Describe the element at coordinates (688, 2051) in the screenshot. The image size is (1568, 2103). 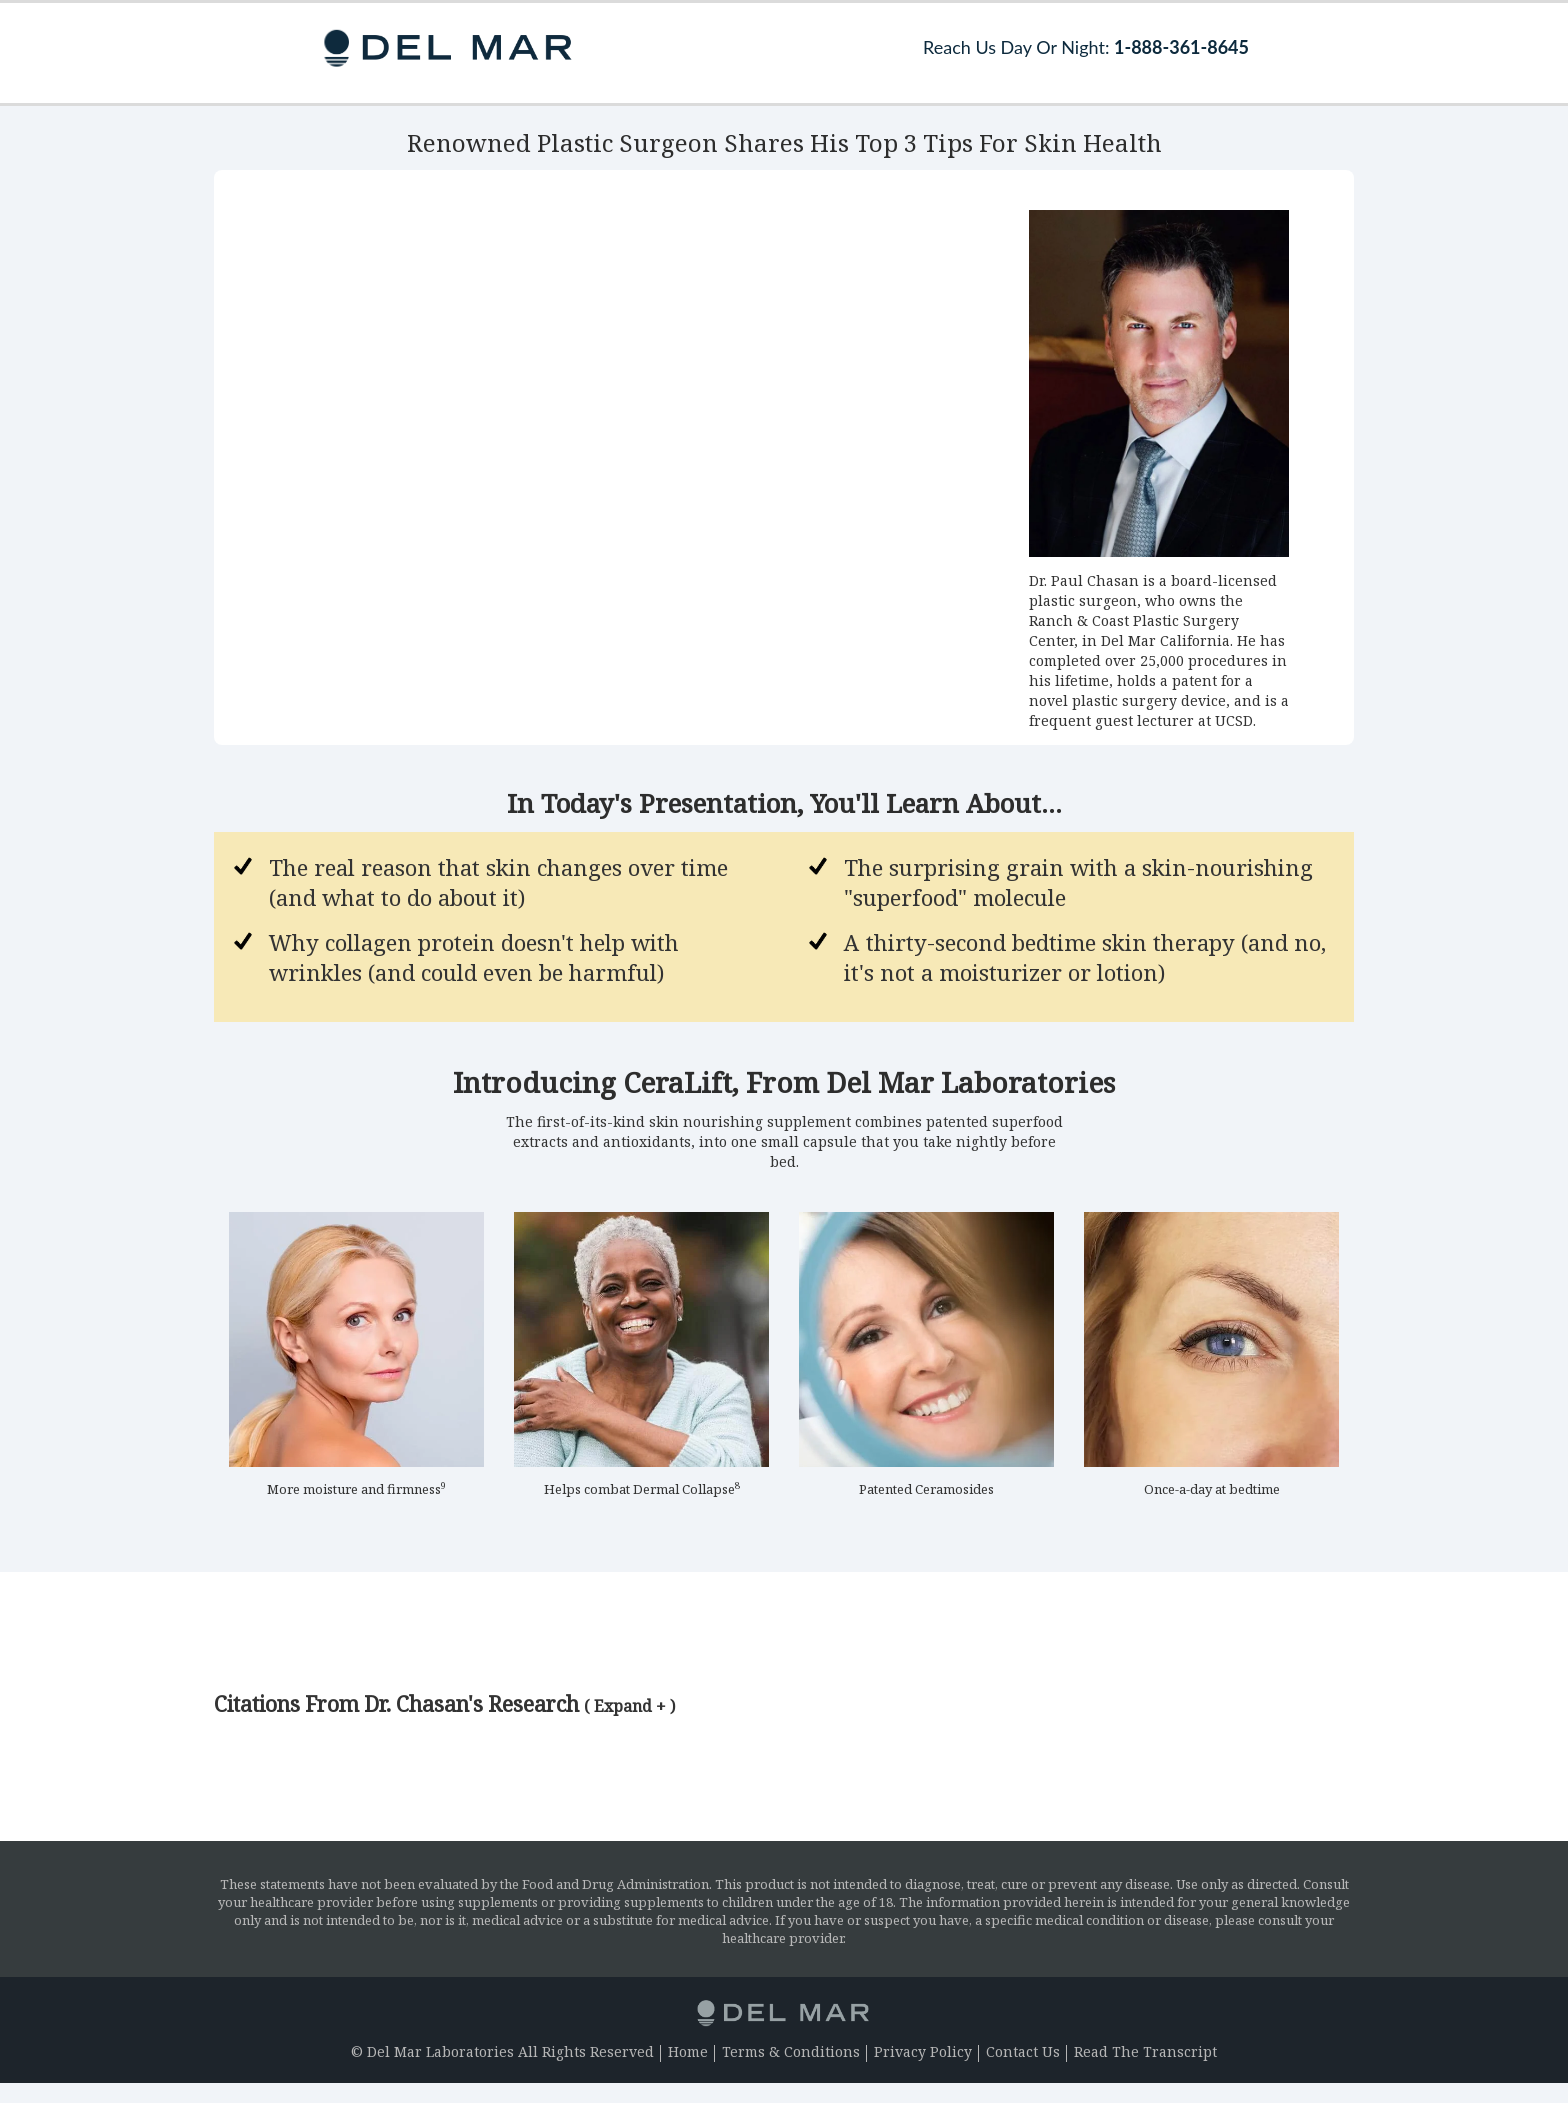
I see `Home` at that location.